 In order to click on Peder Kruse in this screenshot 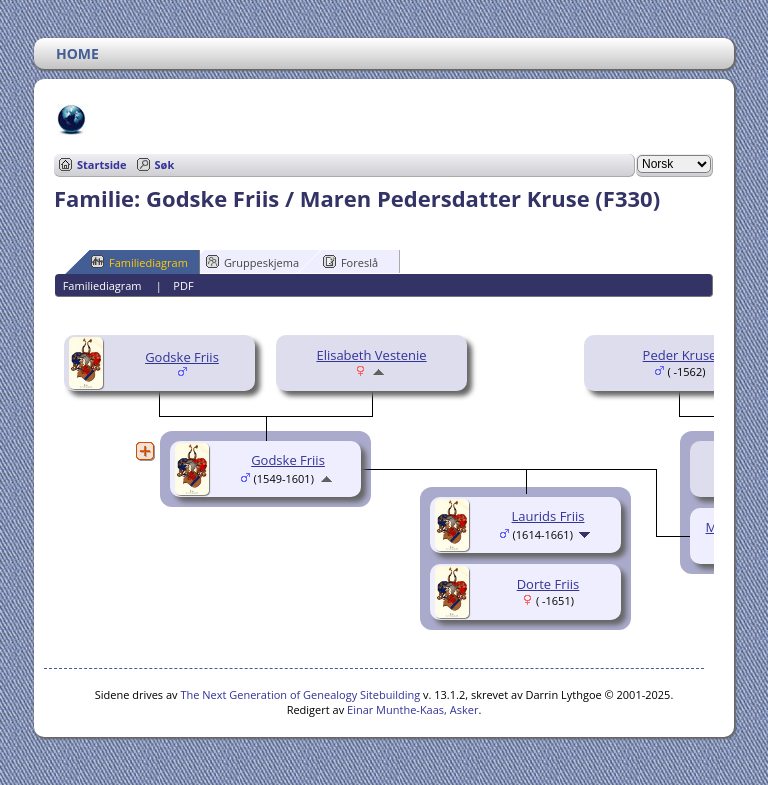, I will do `click(680, 355)`.